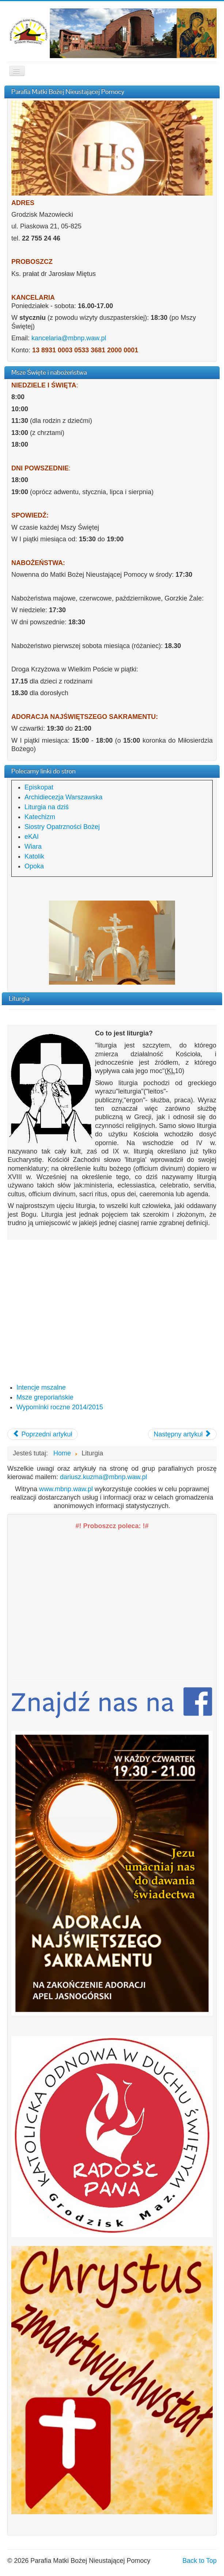 This screenshot has height=2576, width=224. I want to click on Siostry Opatrzności Bożej, so click(62, 826).